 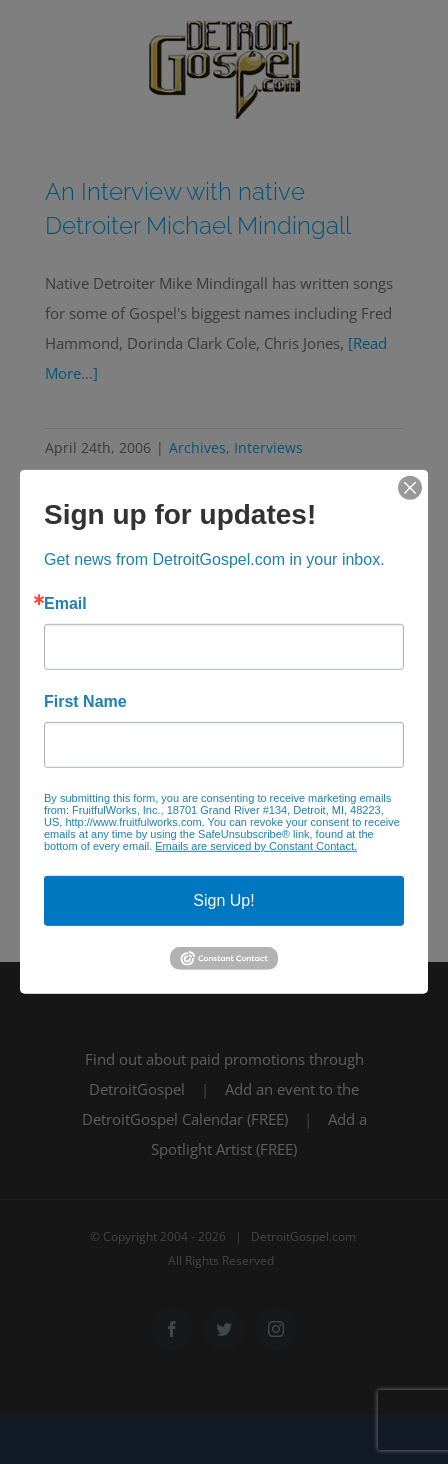 I want to click on Sign Up!, so click(x=223, y=900).